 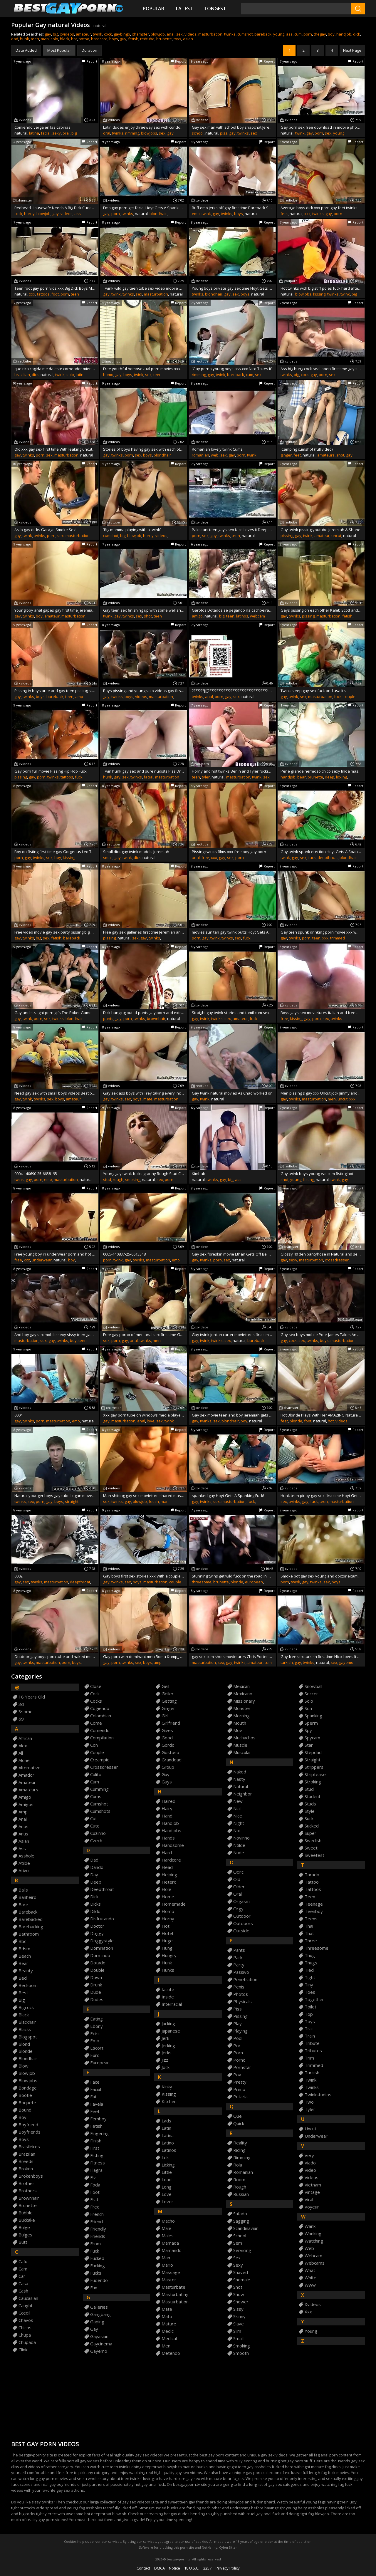 I want to click on hand, so click(x=167, y=1816).